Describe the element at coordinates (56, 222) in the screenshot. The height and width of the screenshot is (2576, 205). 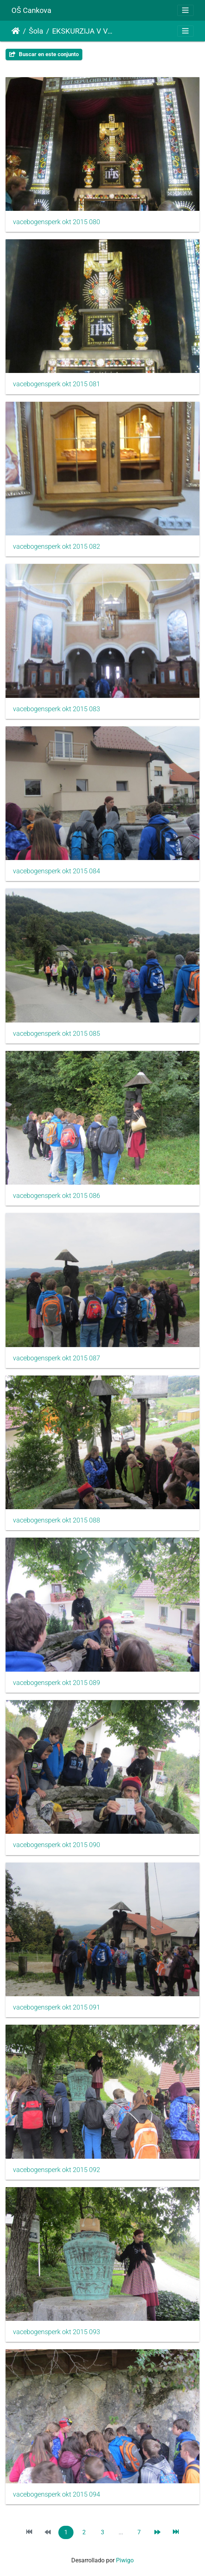
I see `vacebogensperk okt 2015 080` at that location.